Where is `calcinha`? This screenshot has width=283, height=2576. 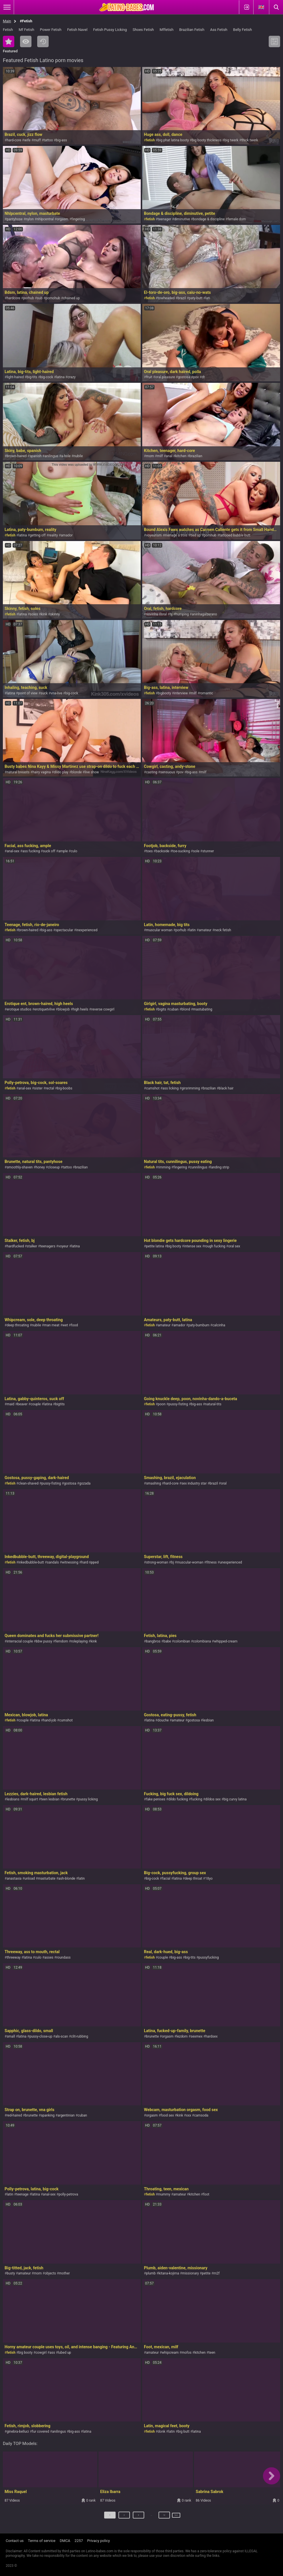 calcinha is located at coordinates (218, 1325).